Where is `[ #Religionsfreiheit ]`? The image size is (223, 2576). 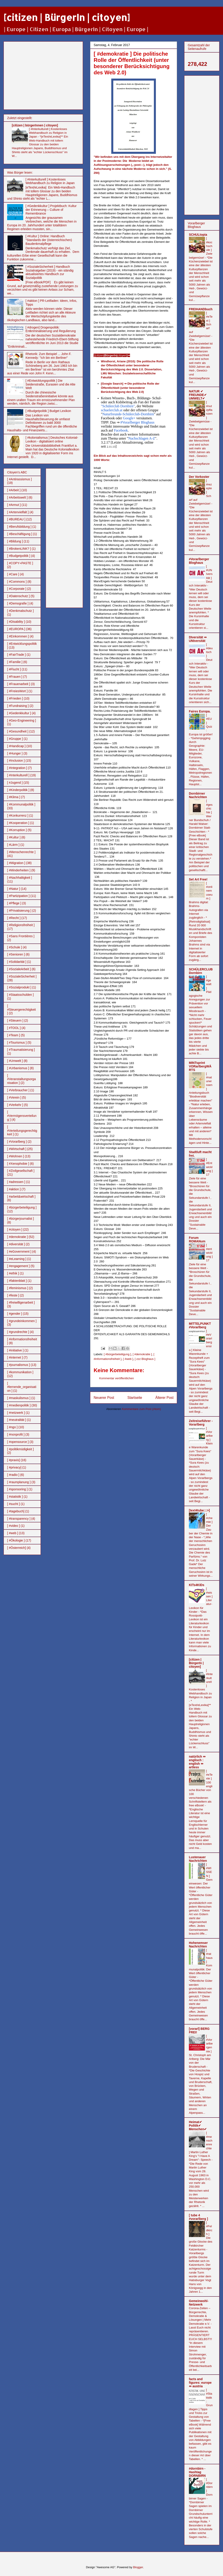 [ #Religionsfreiheit ] is located at coordinates (21, 925).